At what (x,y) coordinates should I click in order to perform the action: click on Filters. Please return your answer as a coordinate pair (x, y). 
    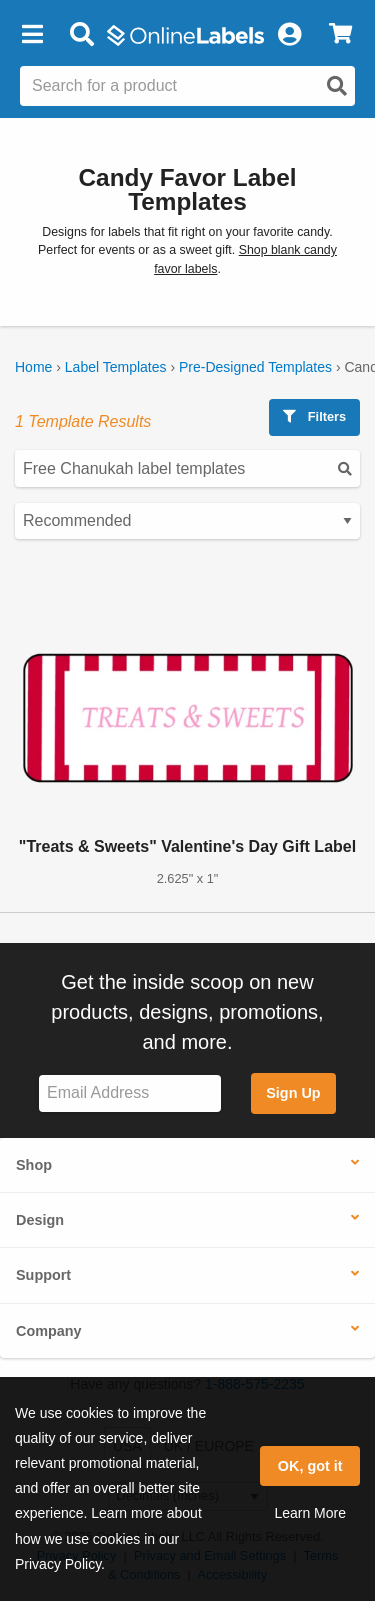
    Looking at the image, I should click on (314, 416).